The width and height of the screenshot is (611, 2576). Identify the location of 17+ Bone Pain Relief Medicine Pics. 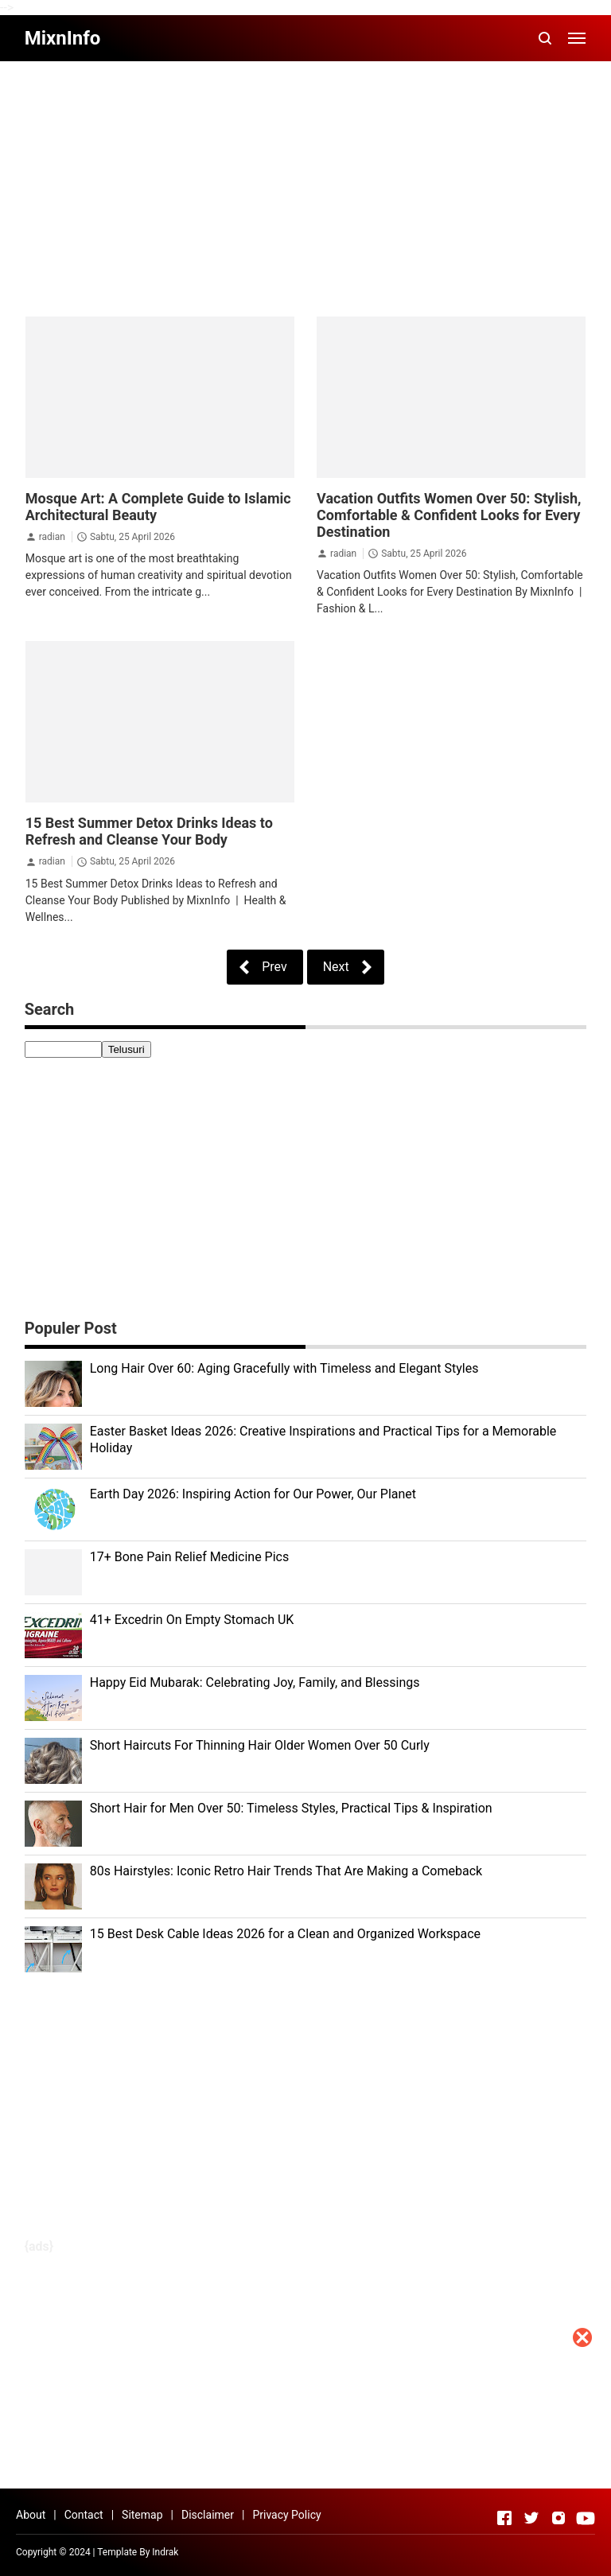
(190, 1556).